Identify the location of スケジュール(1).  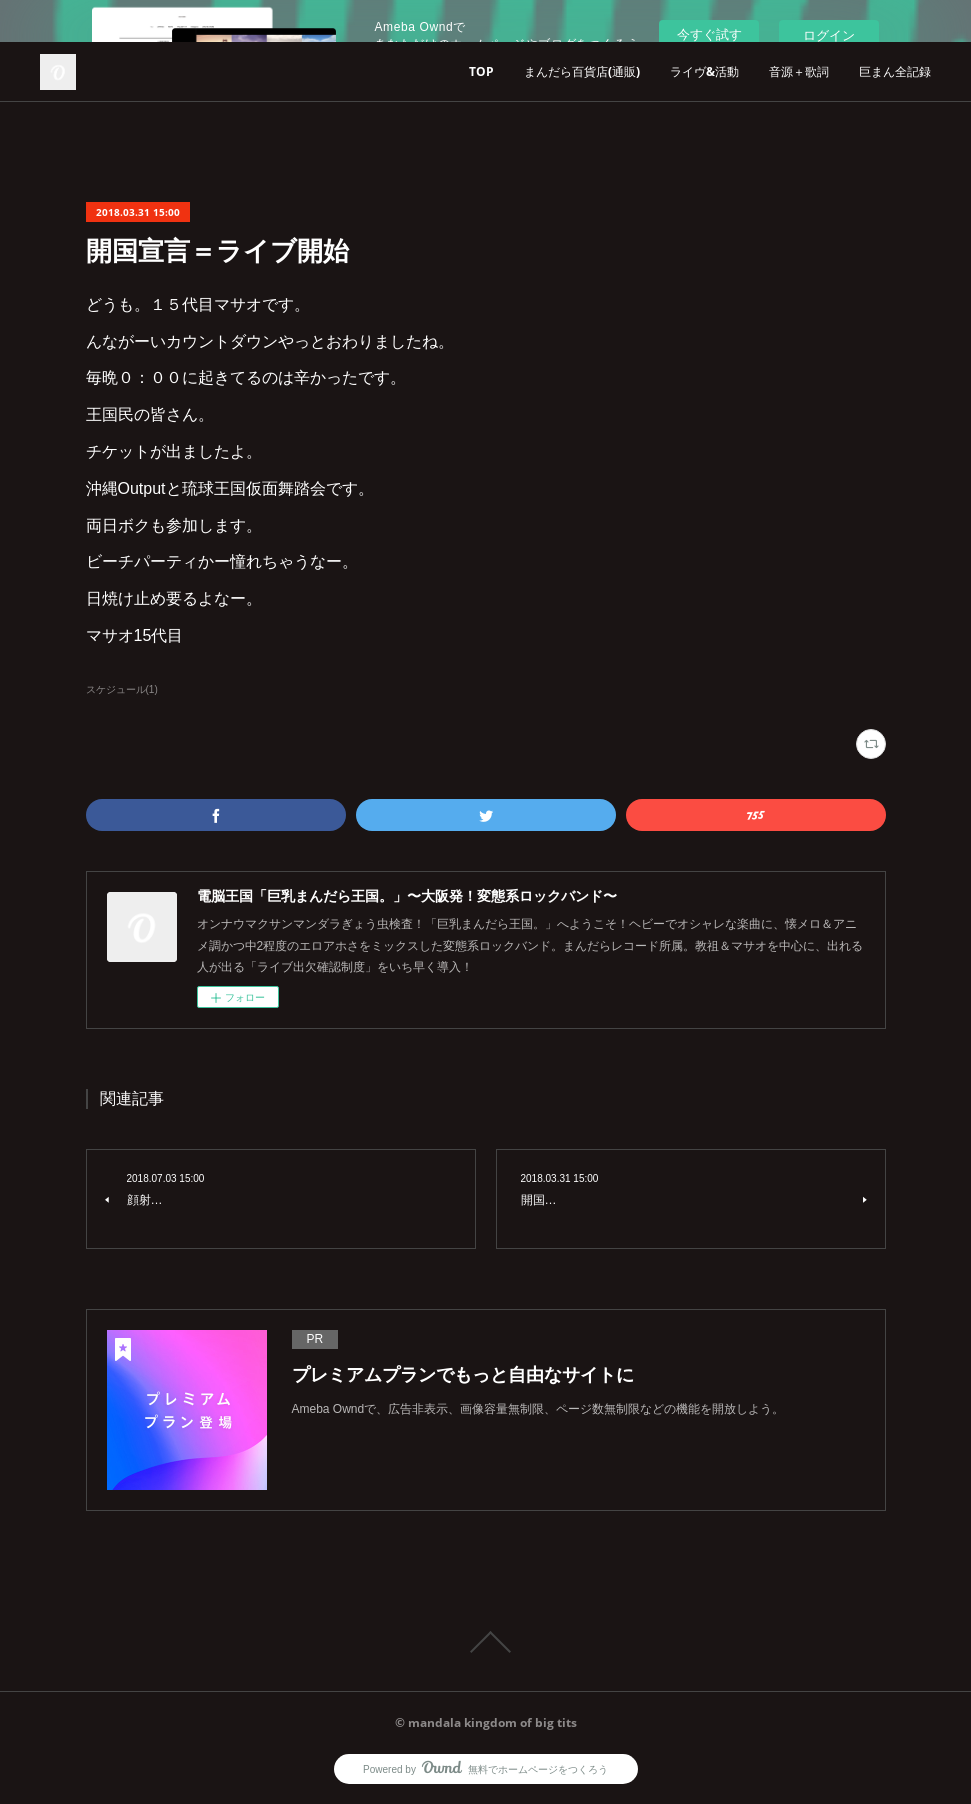
(122, 689).